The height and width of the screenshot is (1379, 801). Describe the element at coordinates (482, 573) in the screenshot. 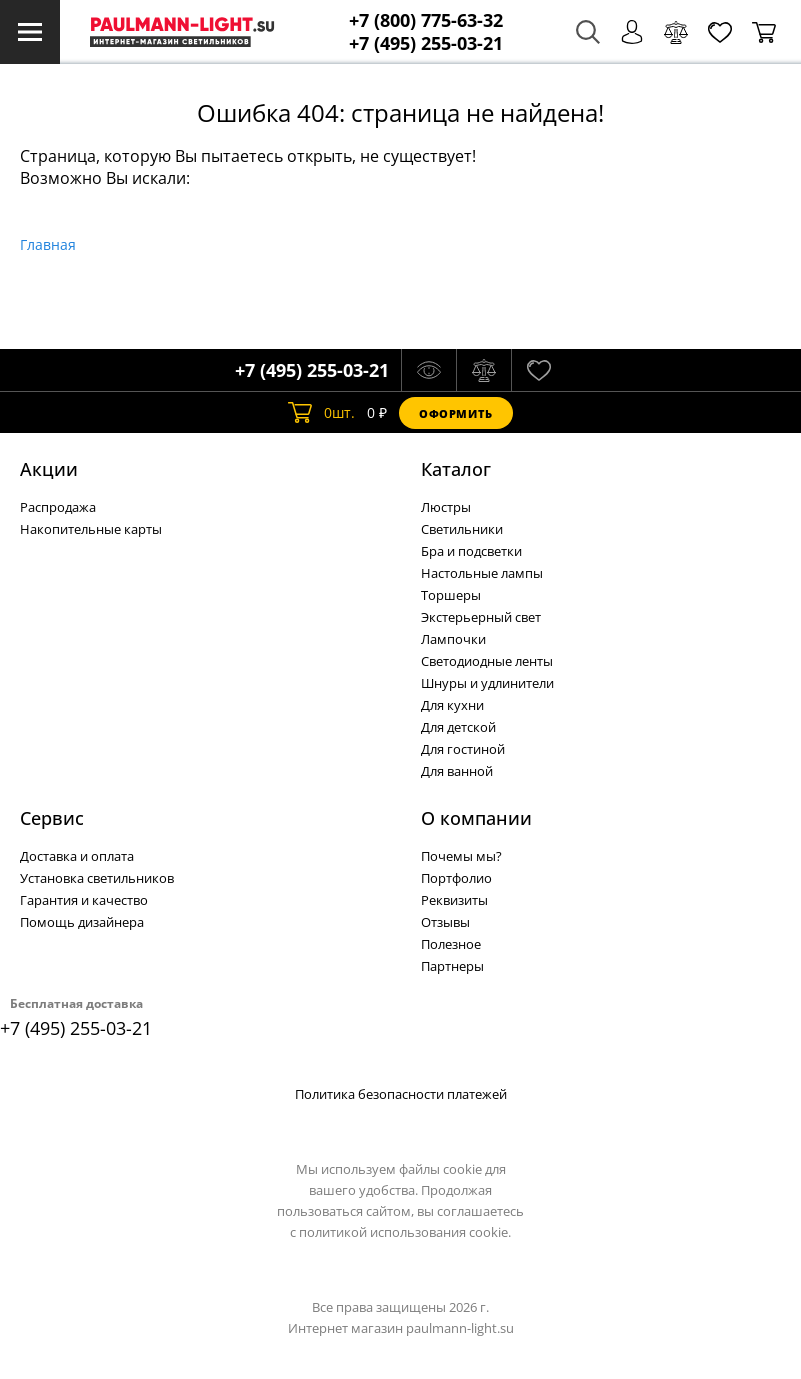

I see `Настольные лампы` at that location.